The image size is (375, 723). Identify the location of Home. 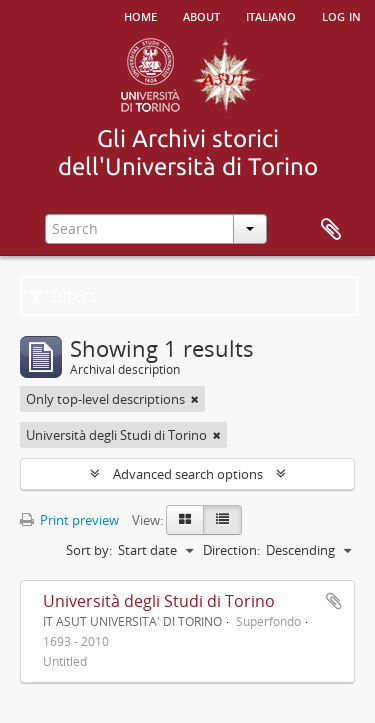
(140, 15).